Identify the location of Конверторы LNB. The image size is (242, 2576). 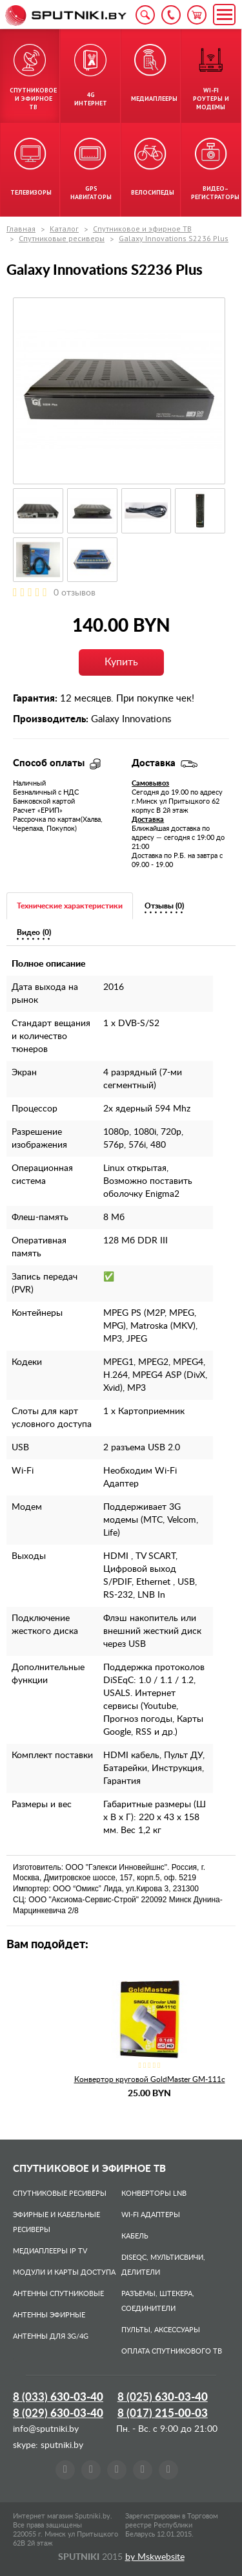
(154, 2193).